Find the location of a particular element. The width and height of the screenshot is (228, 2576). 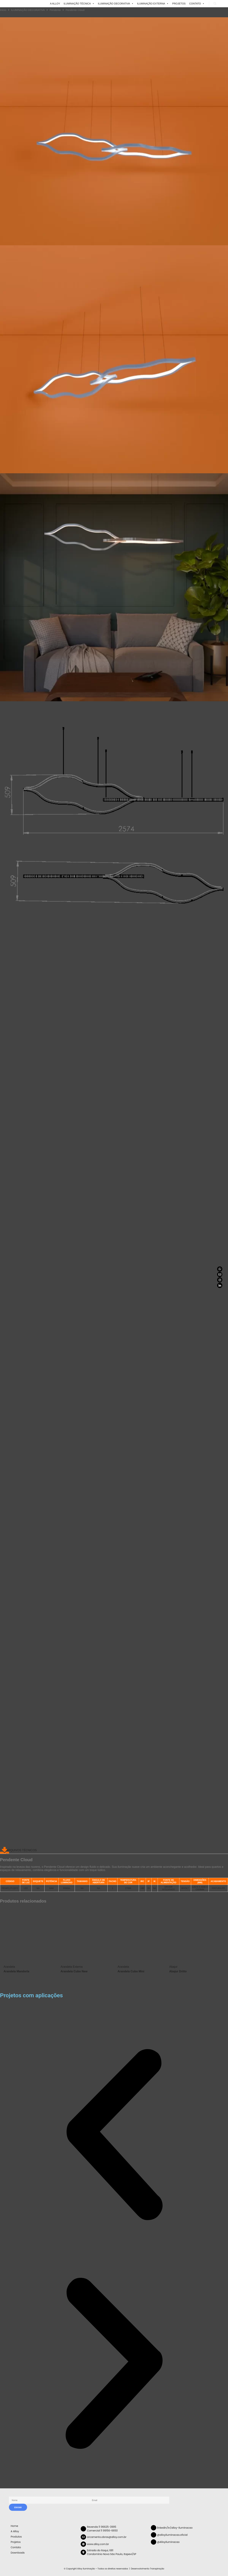

Início is located at coordinates (3, 10).